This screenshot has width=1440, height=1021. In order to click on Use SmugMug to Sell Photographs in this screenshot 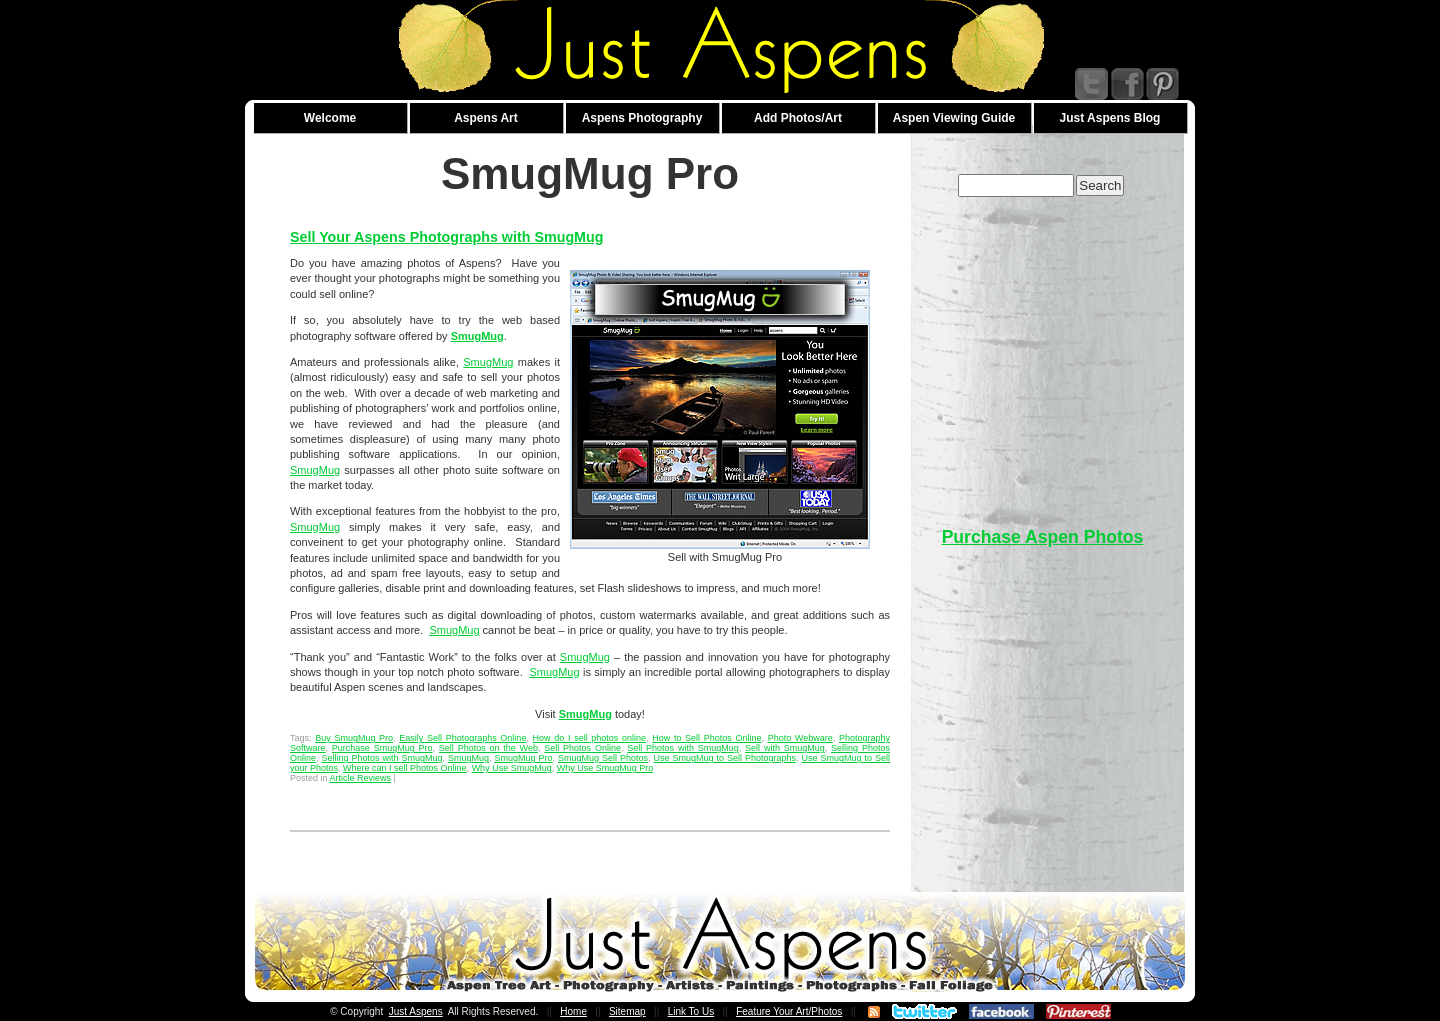, I will do `click(725, 758)`.